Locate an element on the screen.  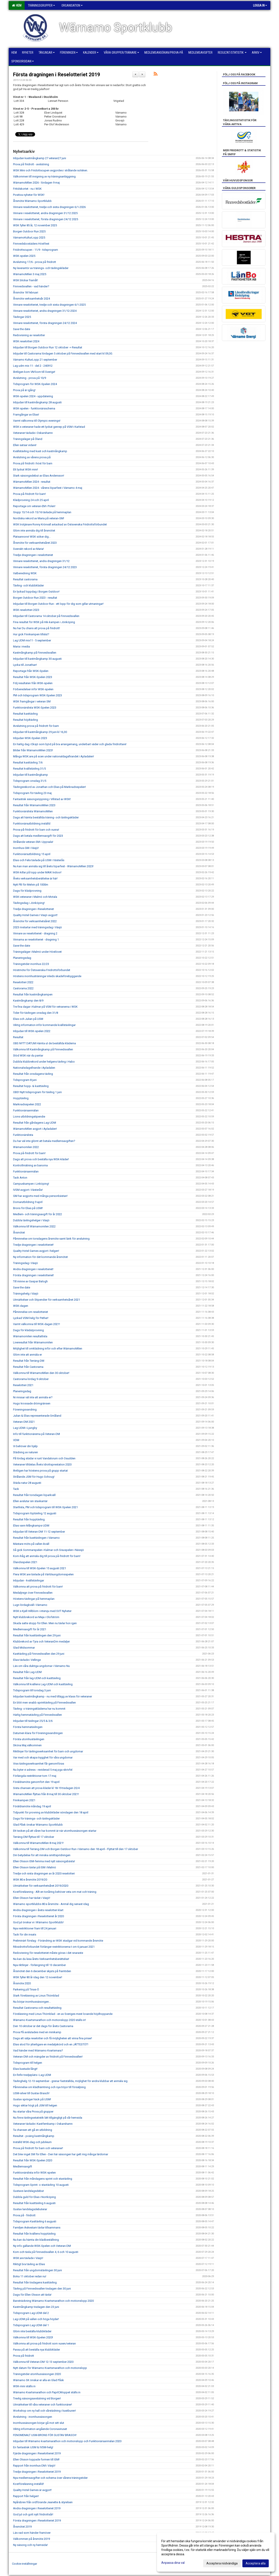
Årsmöte 18 februari is located at coordinates (25, 292).